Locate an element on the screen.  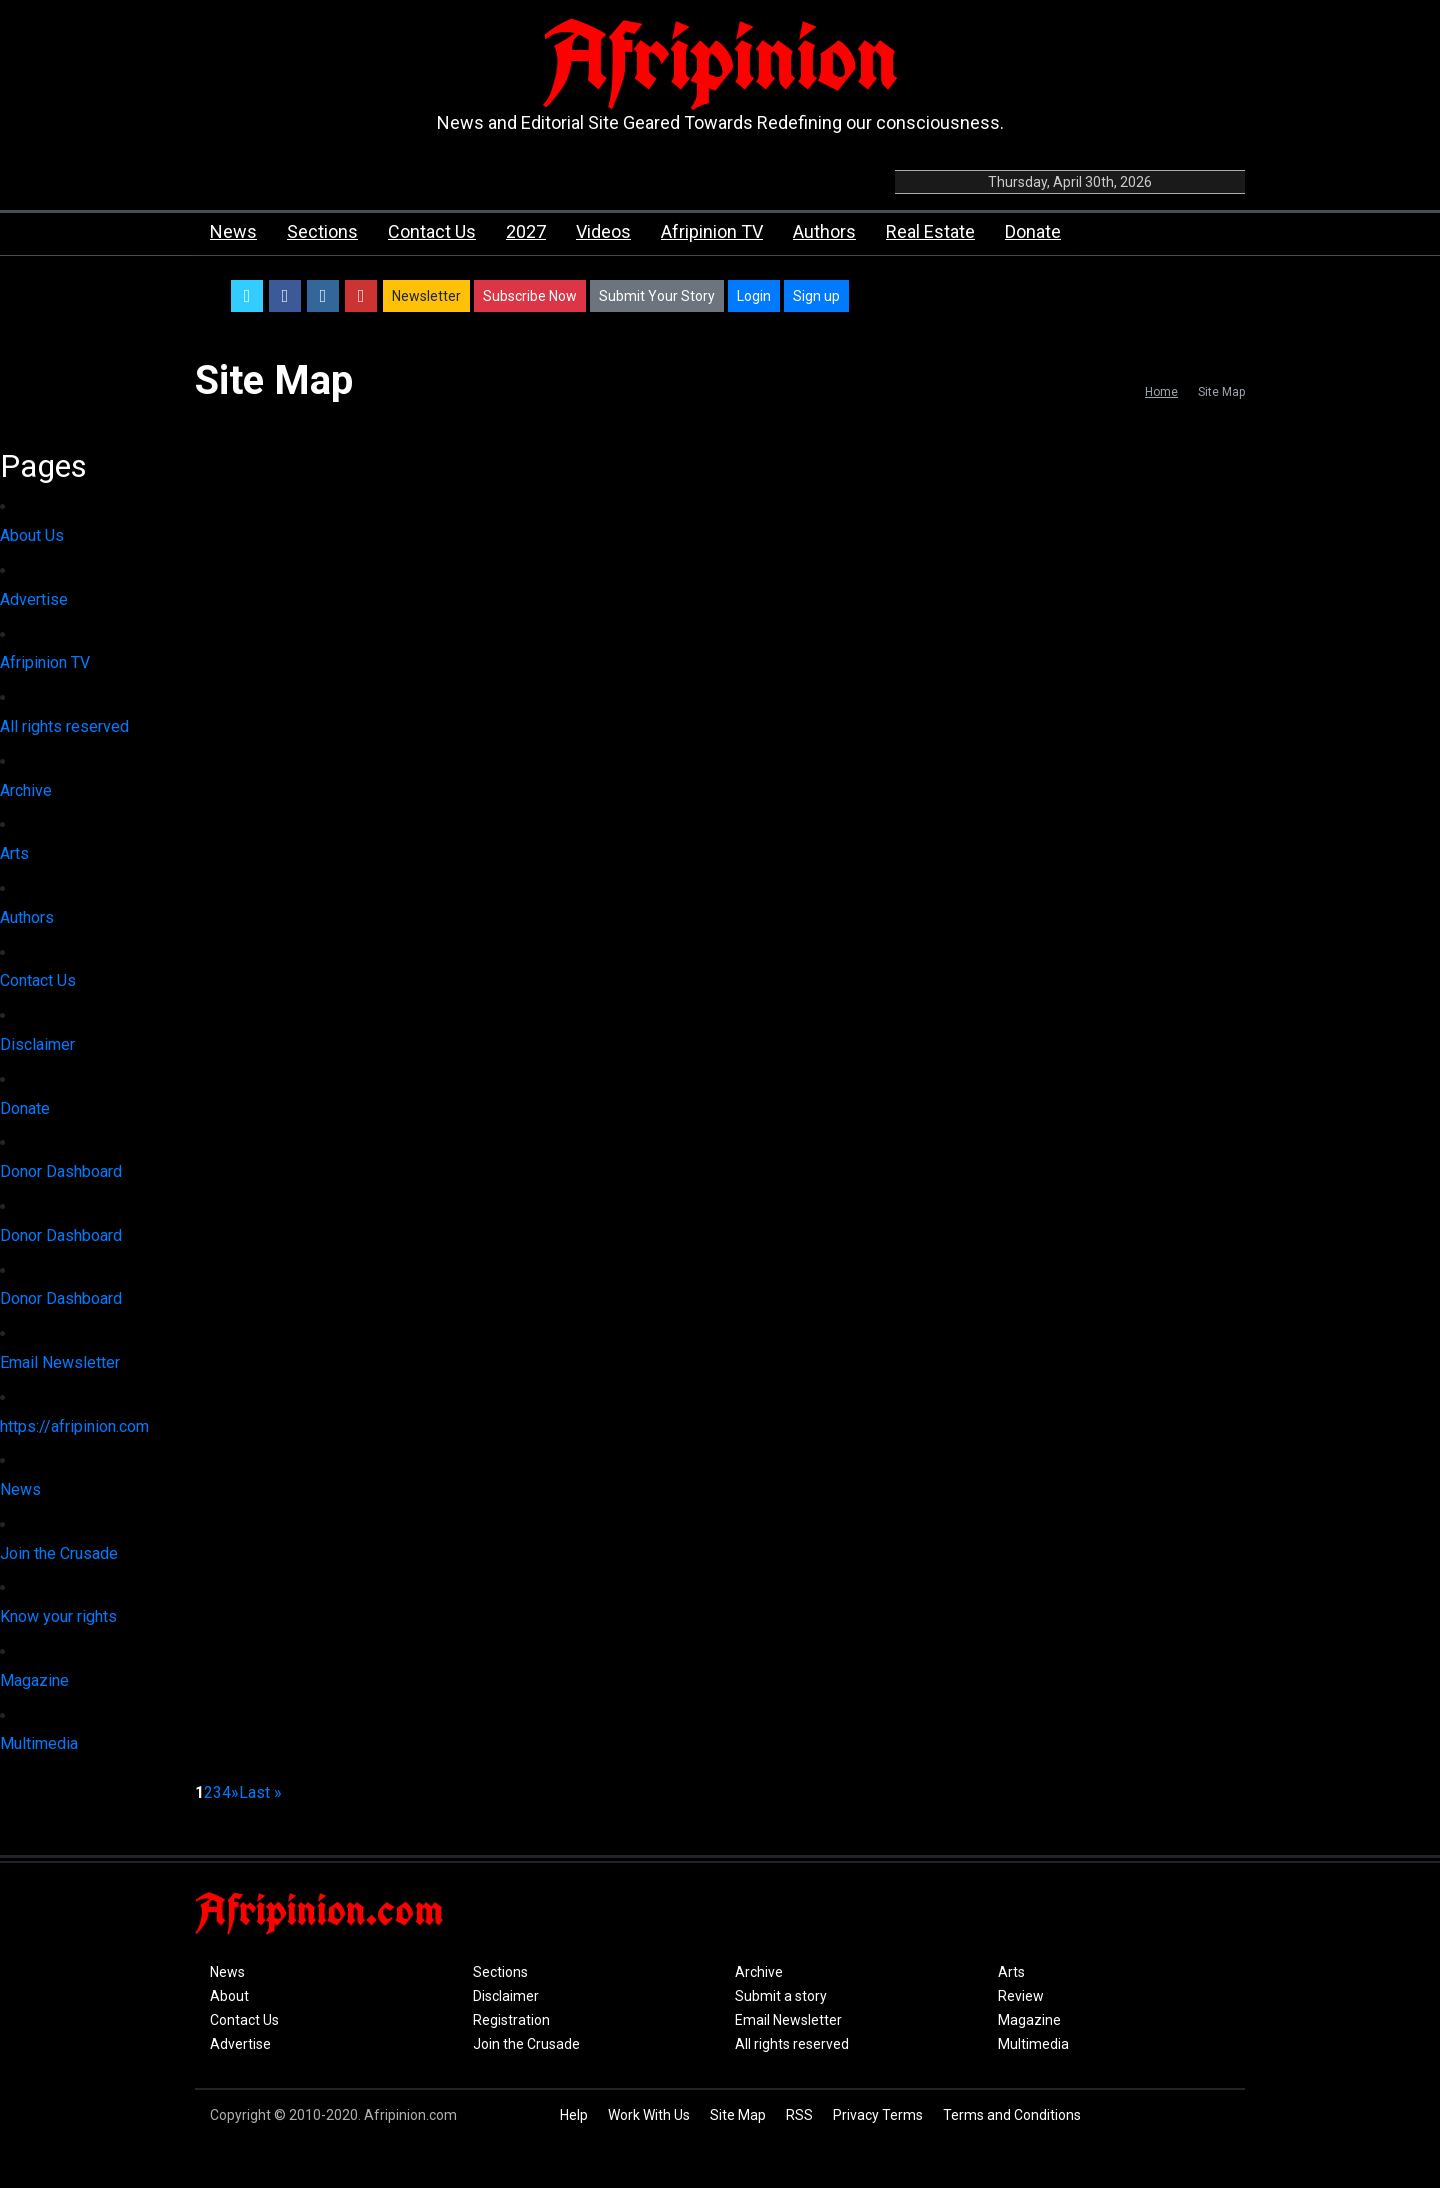
Site Map is located at coordinates (738, 2115).